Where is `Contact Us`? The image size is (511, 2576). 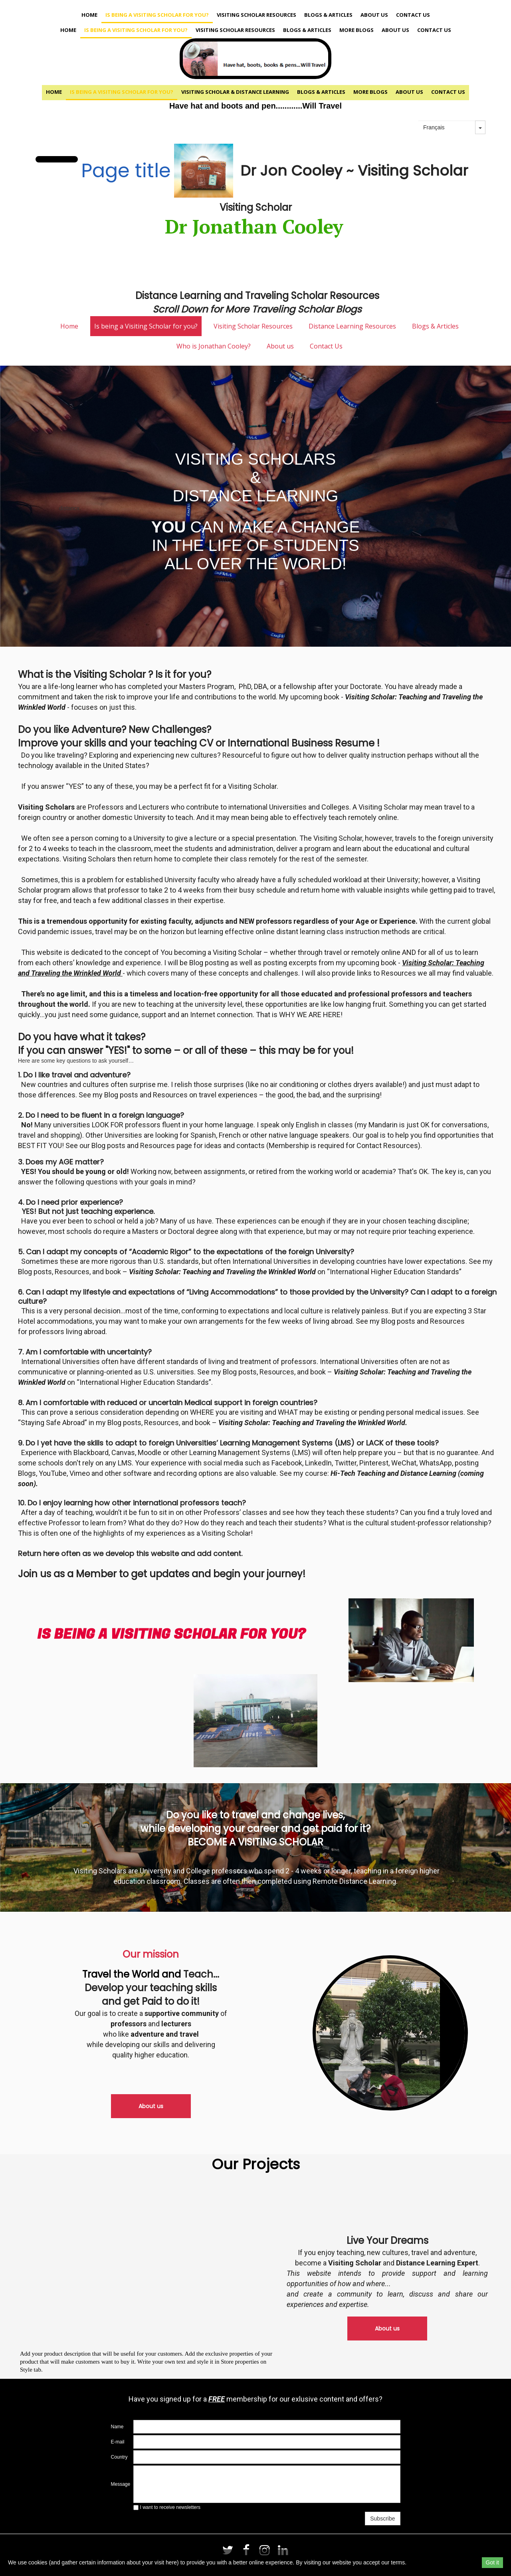 Contact Us is located at coordinates (413, 14).